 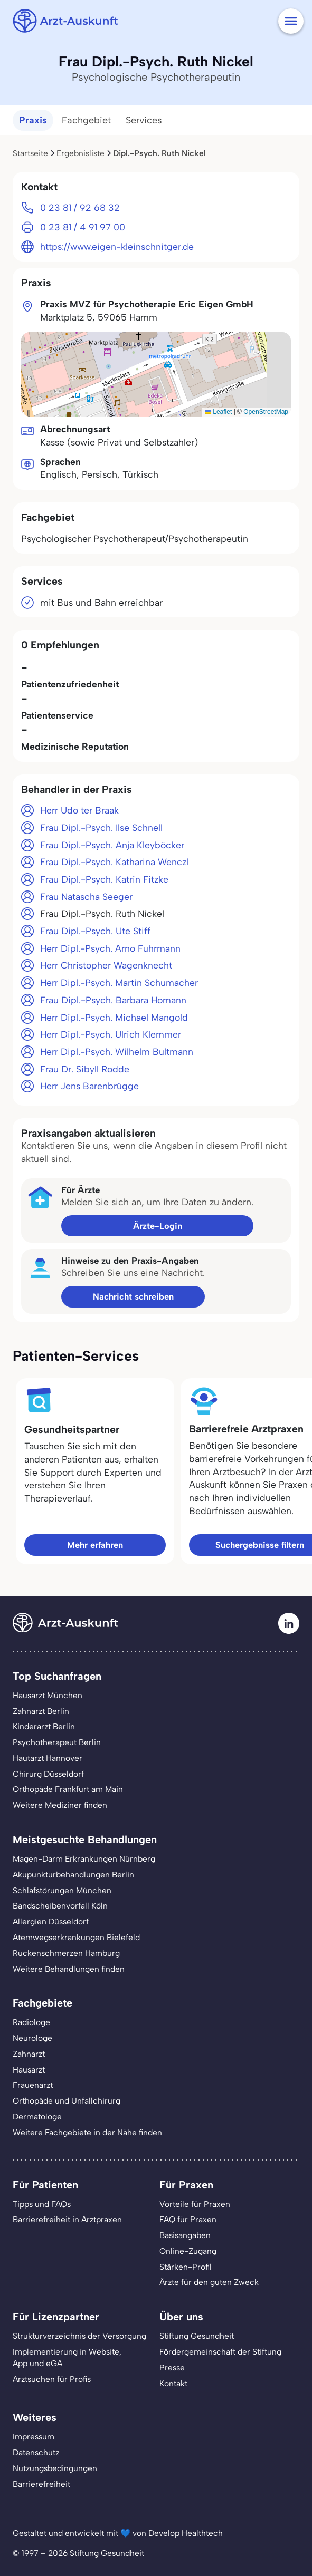 What do you see at coordinates (265, 411) in the screenshot?
I see `OpenStreetMap` at bounding box center [265, 411].